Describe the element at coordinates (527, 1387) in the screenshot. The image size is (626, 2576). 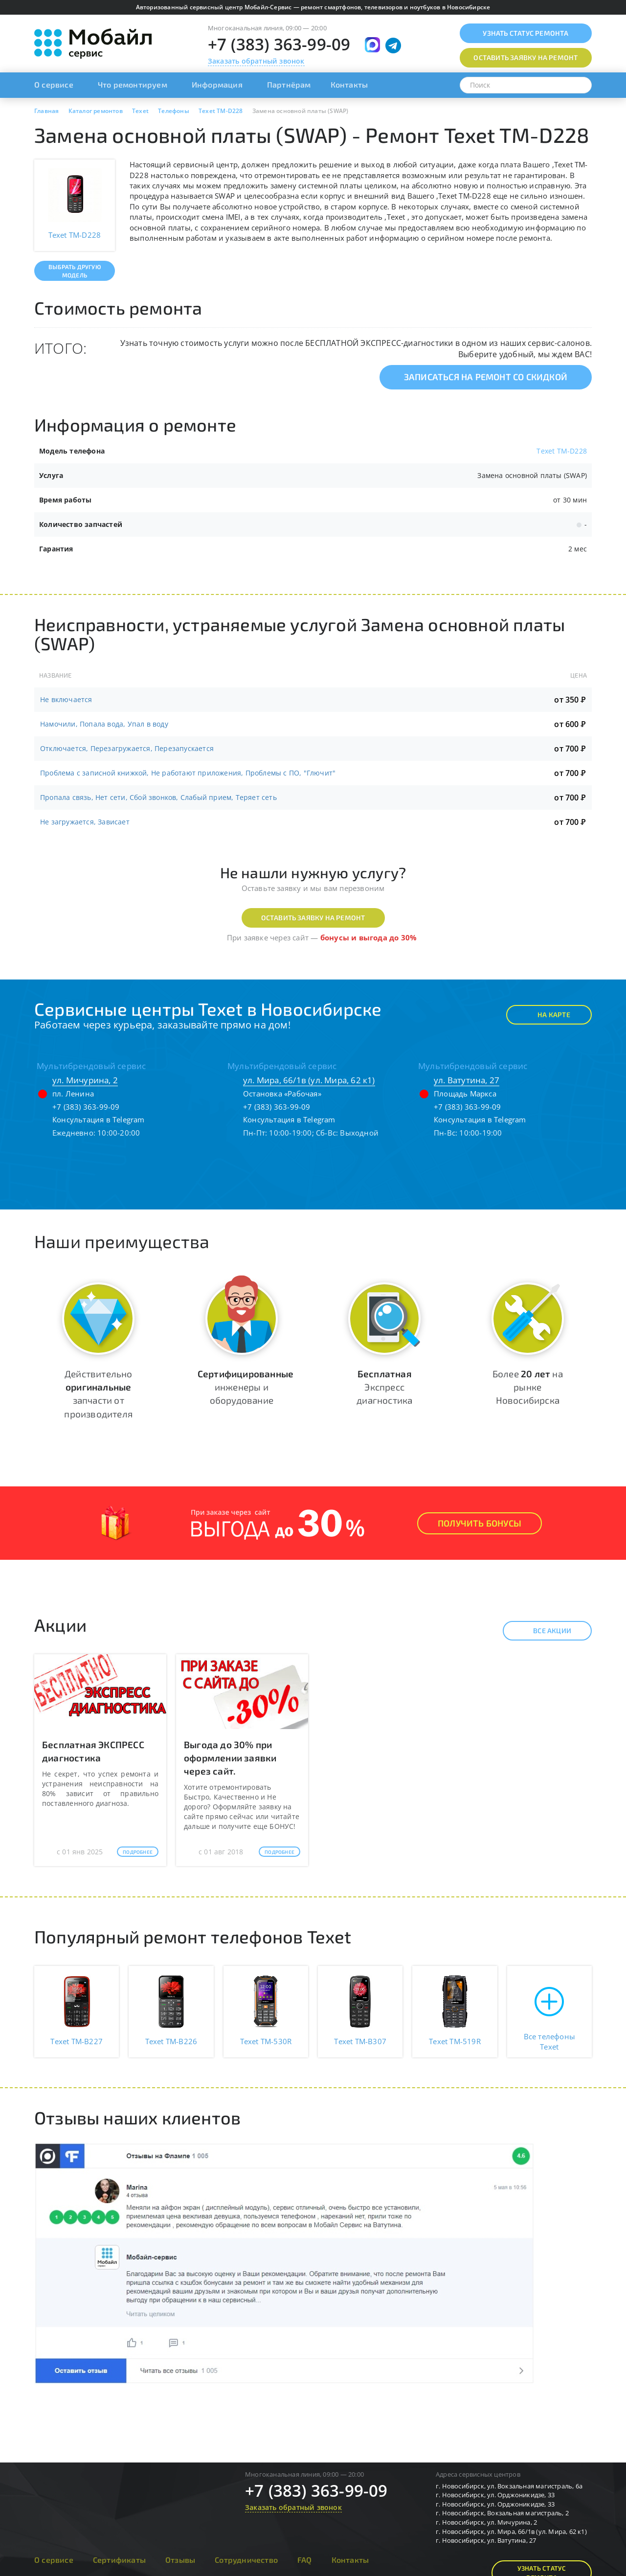
I see `Более на рынке Новосибирска` at that location.